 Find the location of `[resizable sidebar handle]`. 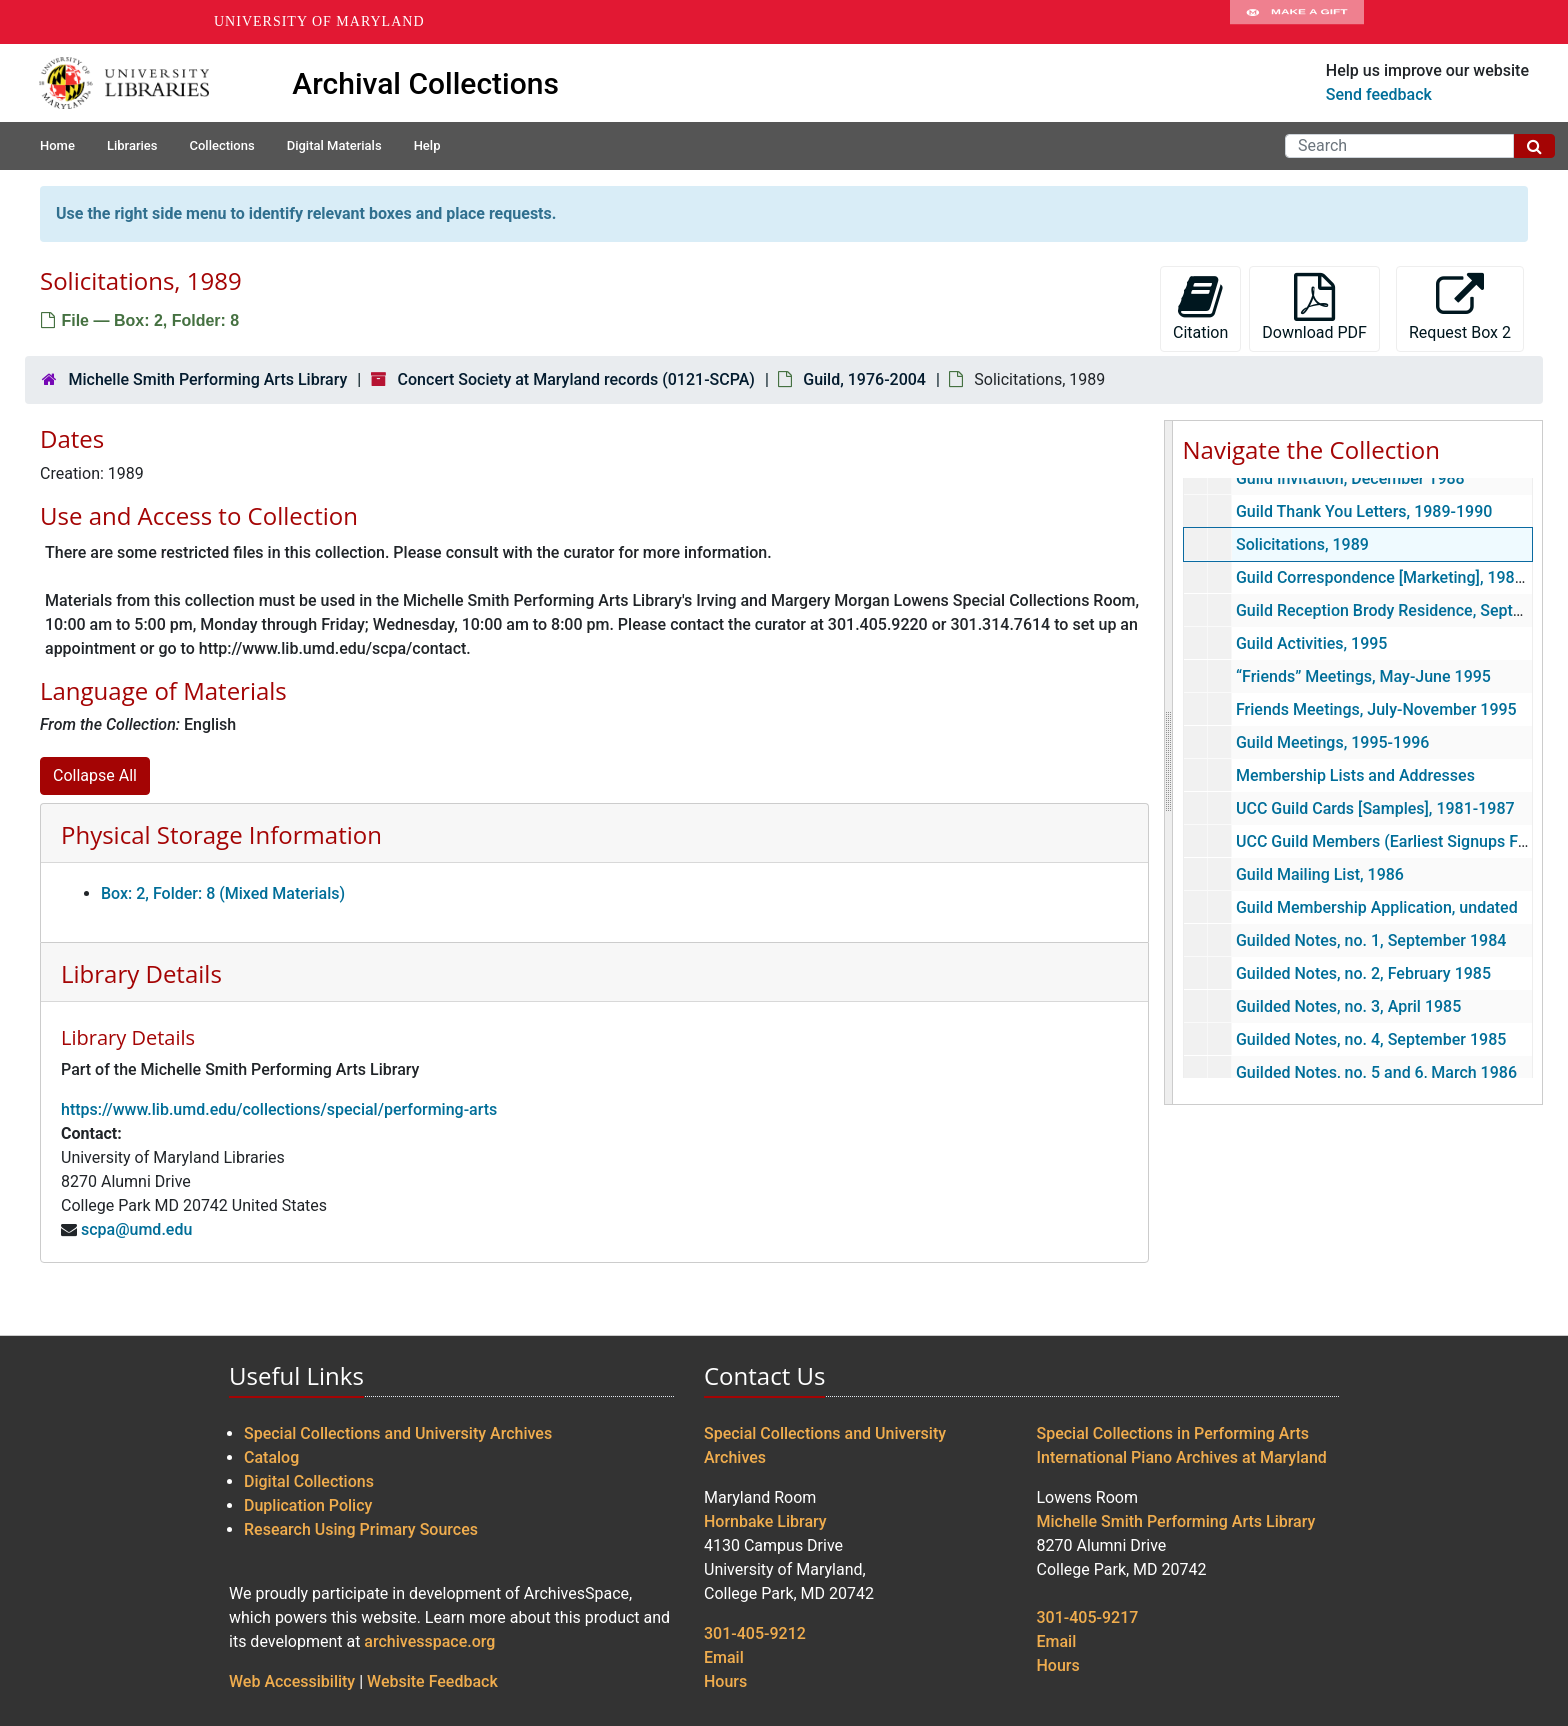

[resizable sidebar handle] is located at coordinates (1169, 762).